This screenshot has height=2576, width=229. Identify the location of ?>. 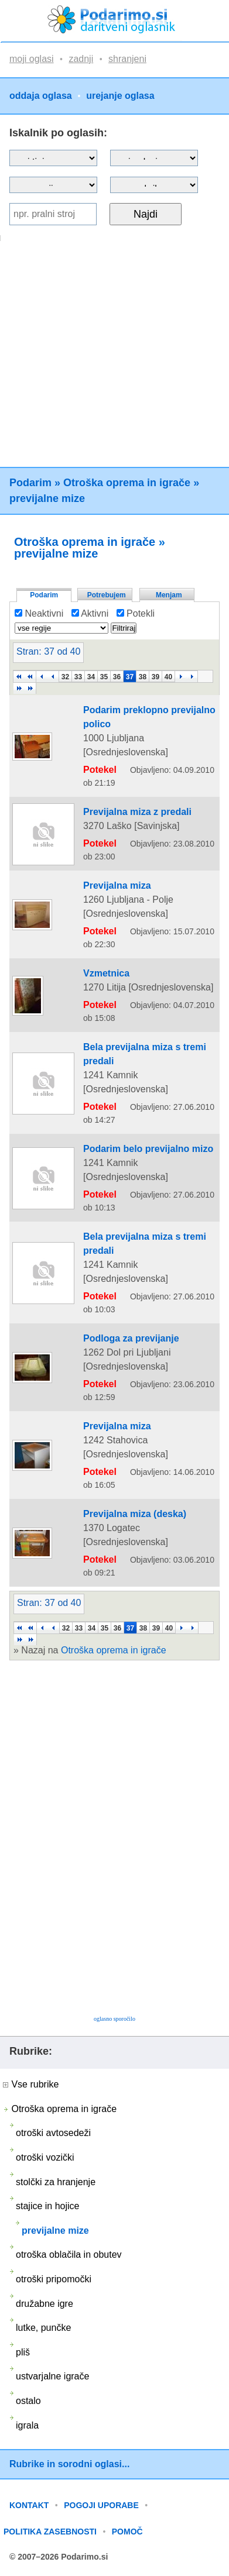
(154, 158).